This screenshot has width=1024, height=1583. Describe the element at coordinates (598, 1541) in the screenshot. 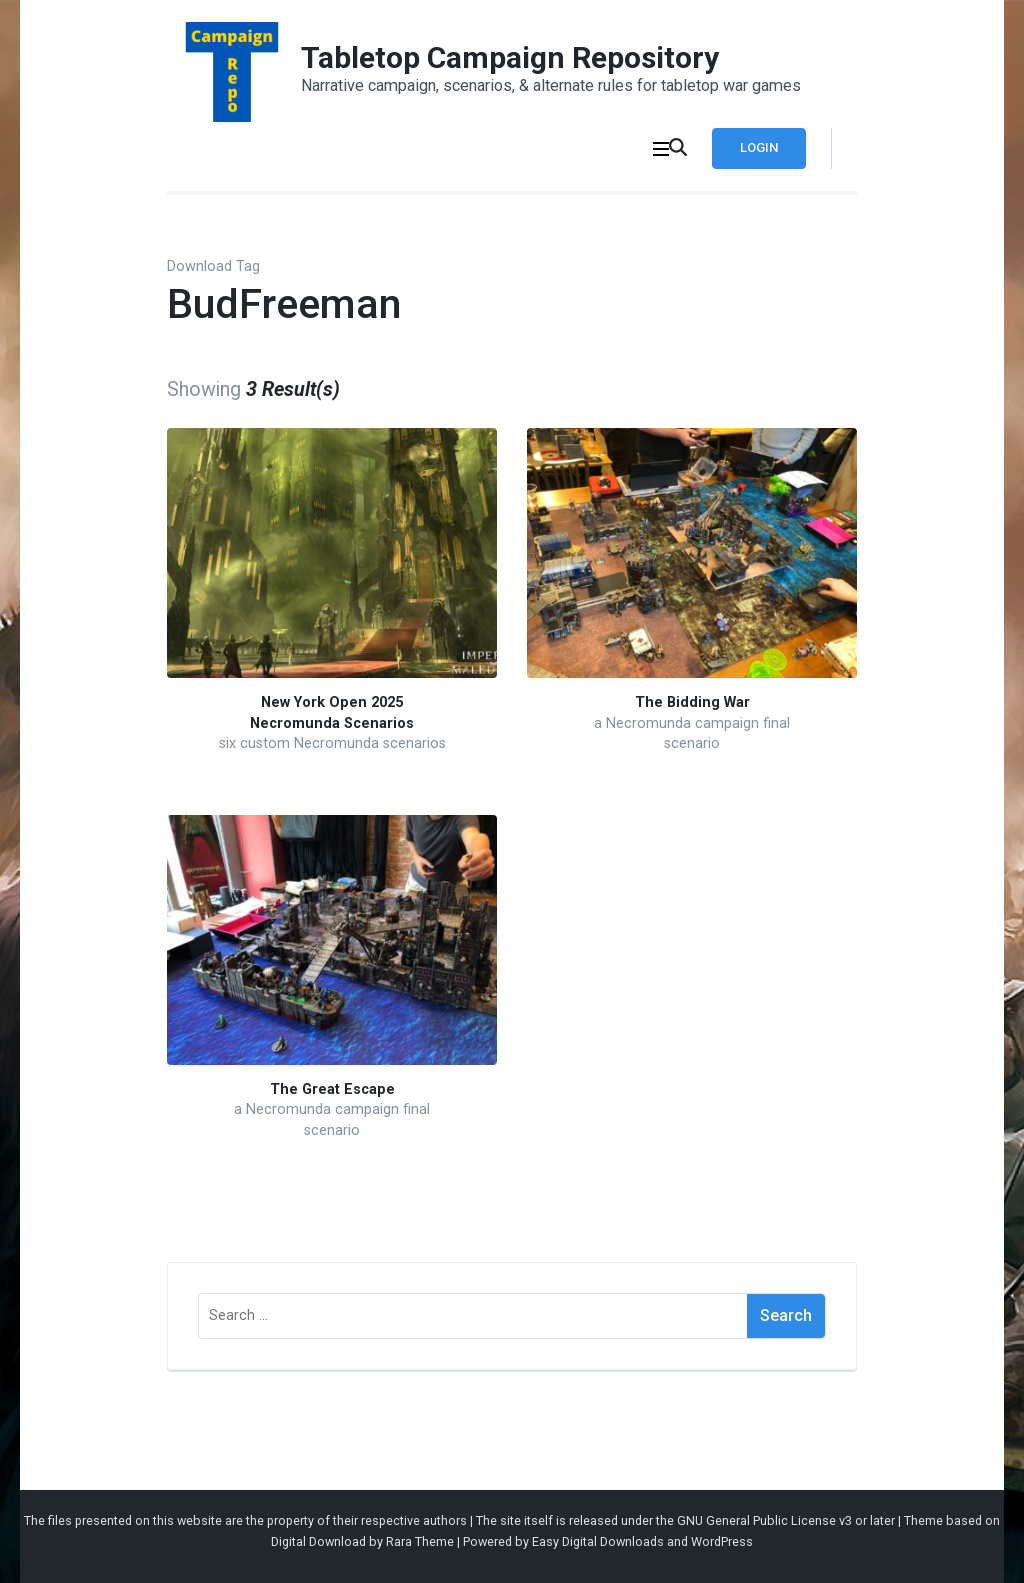

I see `Easy Digital Downloads` at that location.